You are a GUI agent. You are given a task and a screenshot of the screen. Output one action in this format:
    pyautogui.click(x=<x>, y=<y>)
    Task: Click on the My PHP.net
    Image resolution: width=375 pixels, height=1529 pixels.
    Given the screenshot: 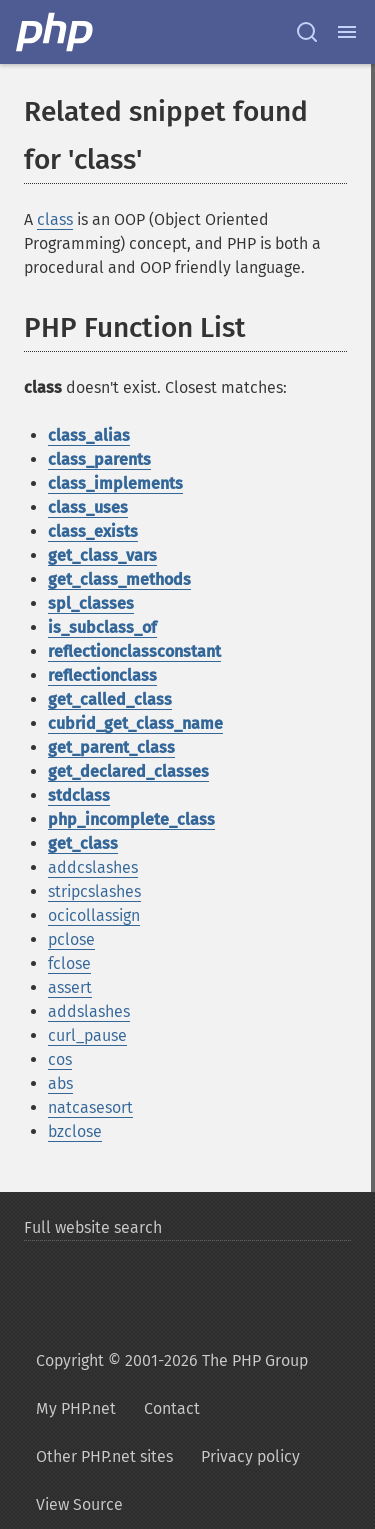 What is the action you would take?
    pyautogui.click(x=76, y=1408)
    